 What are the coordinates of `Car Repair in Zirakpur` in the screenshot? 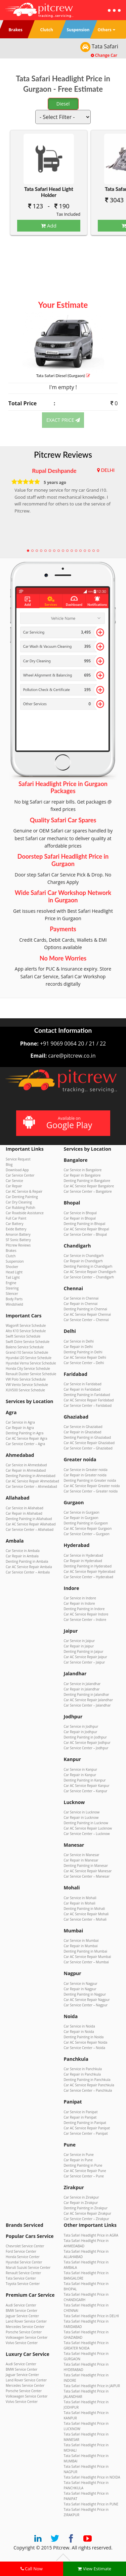 It's located at (81, 2202).